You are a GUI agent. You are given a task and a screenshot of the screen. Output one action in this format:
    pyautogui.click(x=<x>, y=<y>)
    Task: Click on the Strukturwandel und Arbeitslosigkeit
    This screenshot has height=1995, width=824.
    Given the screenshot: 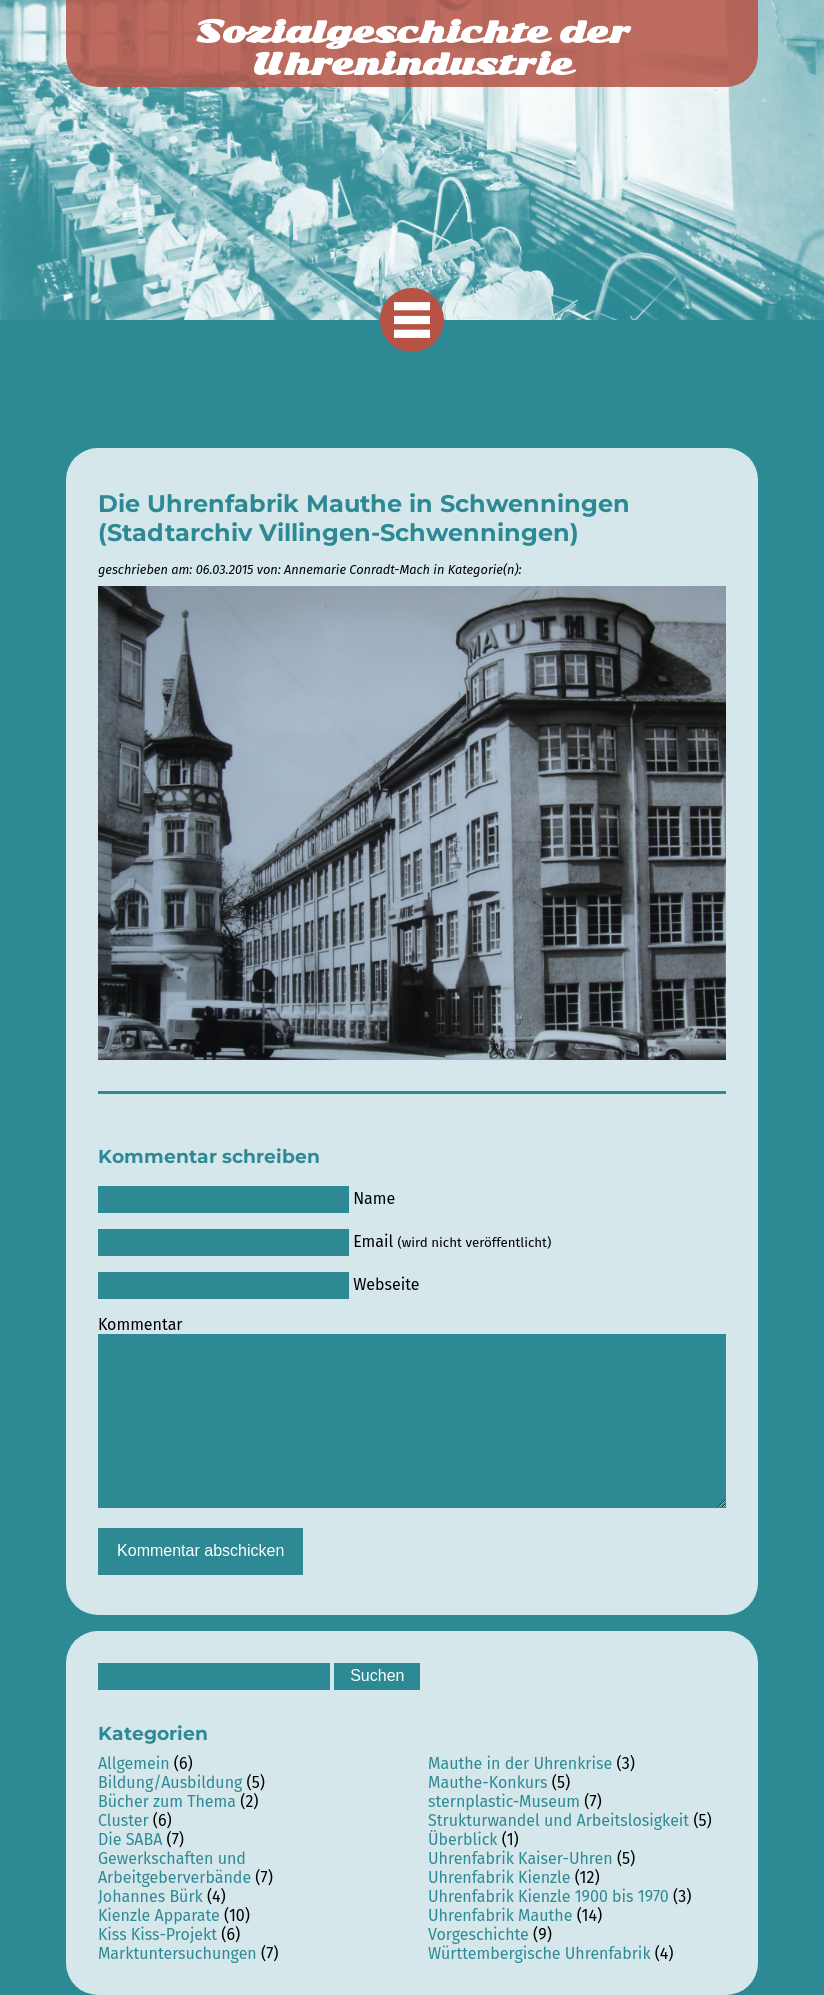 What is the action you would take?
    pyautogui.click(x=558, y=1820)
    